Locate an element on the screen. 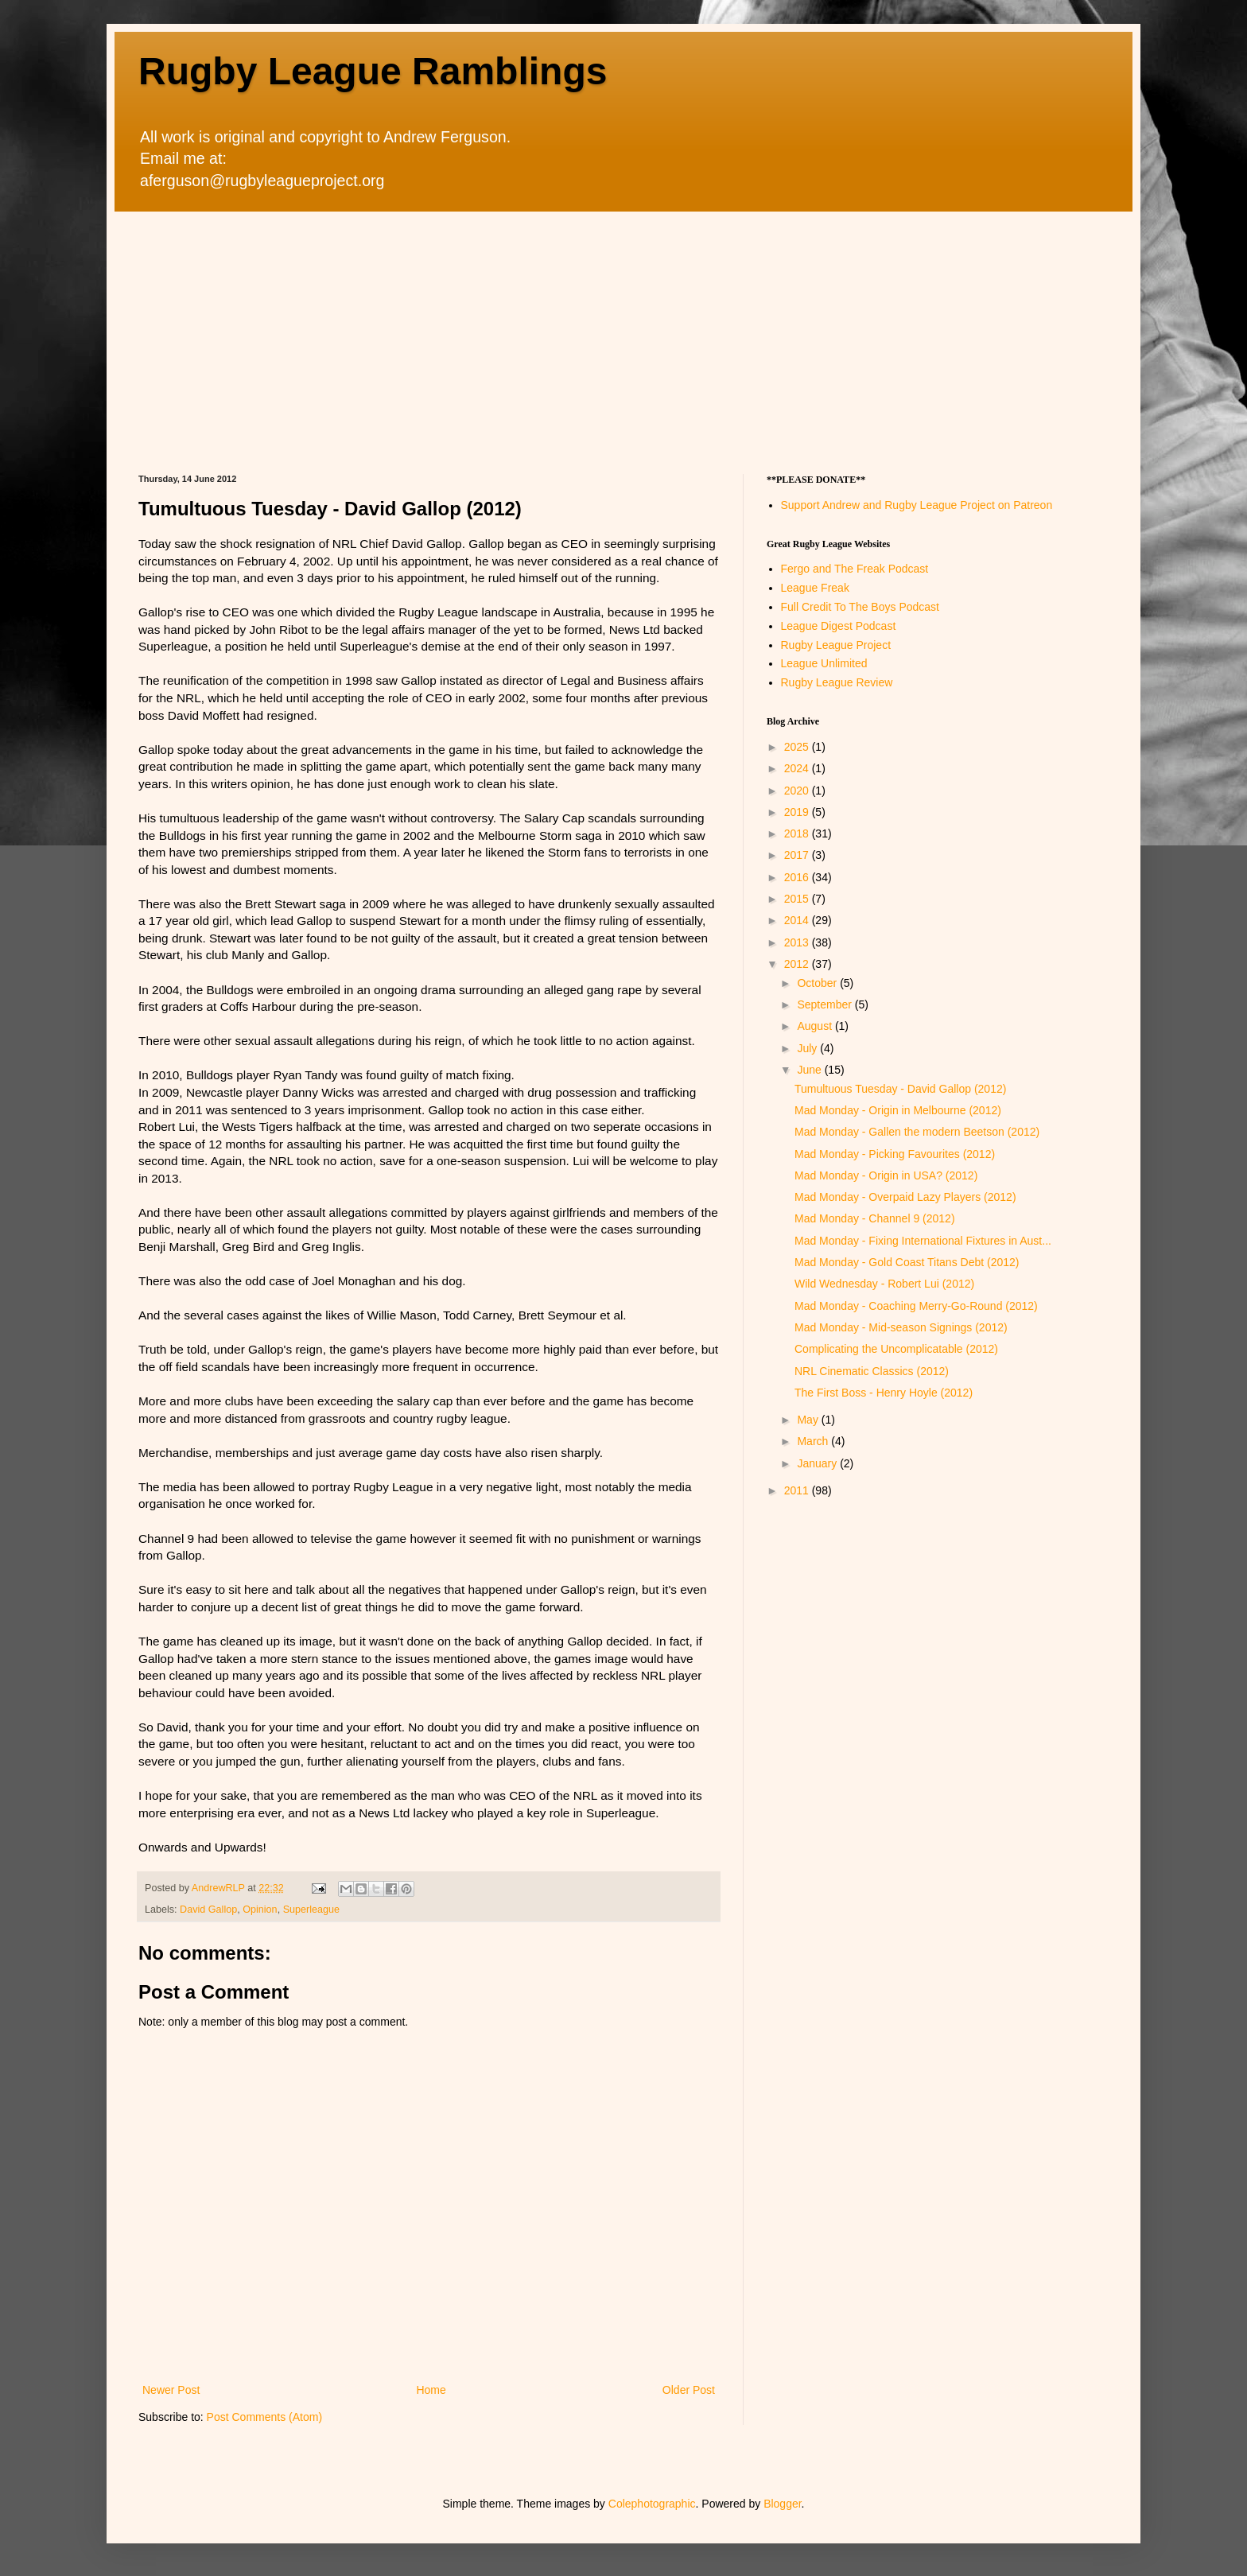 Image resolution: width=1247 pixels, height=2576 pixels. Mad Monday - Coaching Merry-Go-Round (2012) is located at coordinates (916, 1306).